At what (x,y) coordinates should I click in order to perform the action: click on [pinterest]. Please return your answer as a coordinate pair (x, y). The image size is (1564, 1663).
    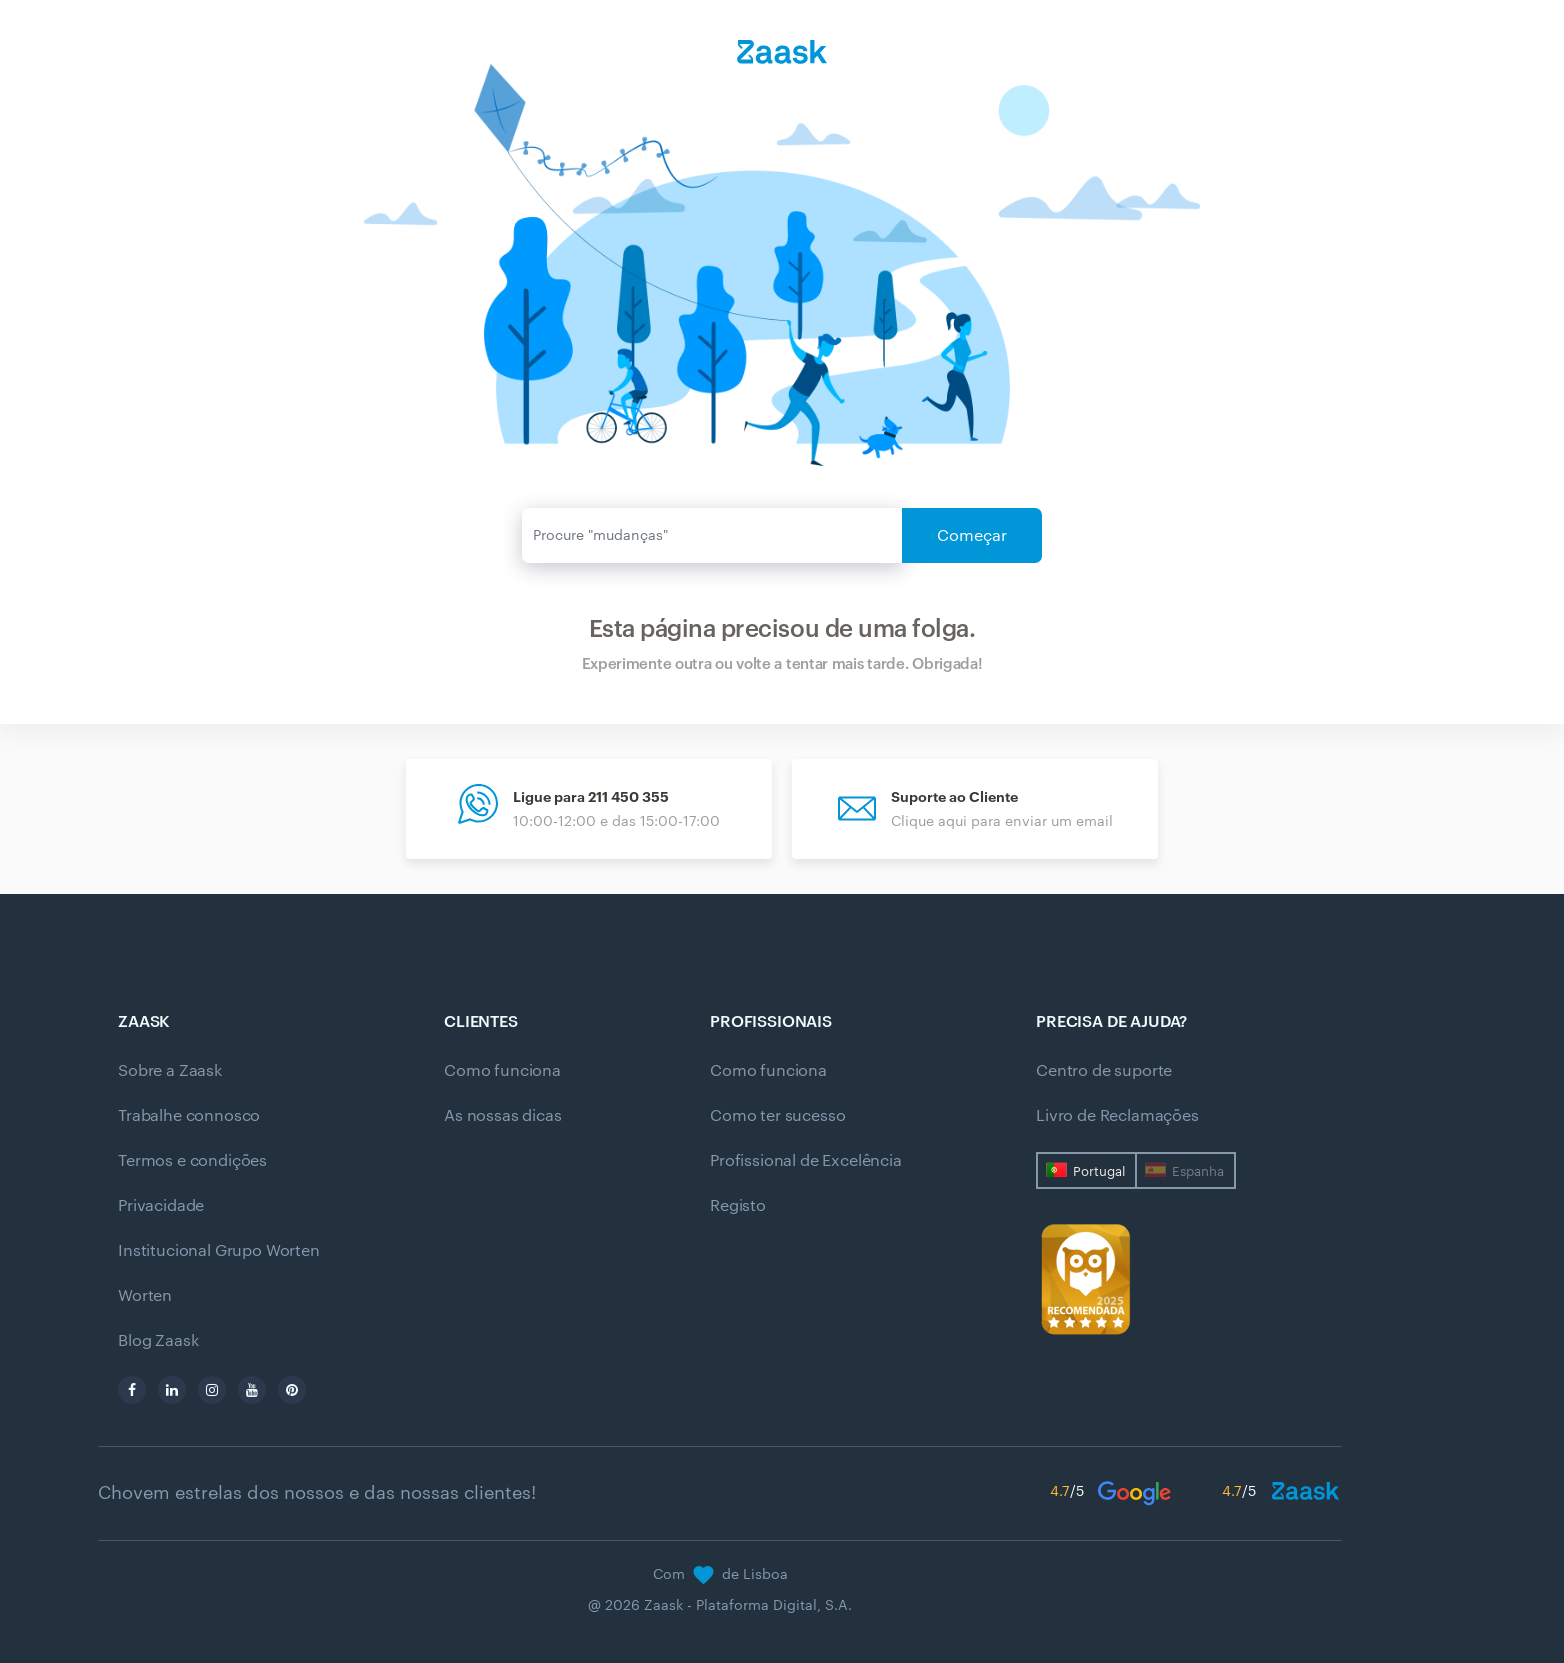
    Looking at the image, I should click on (292, 1390).